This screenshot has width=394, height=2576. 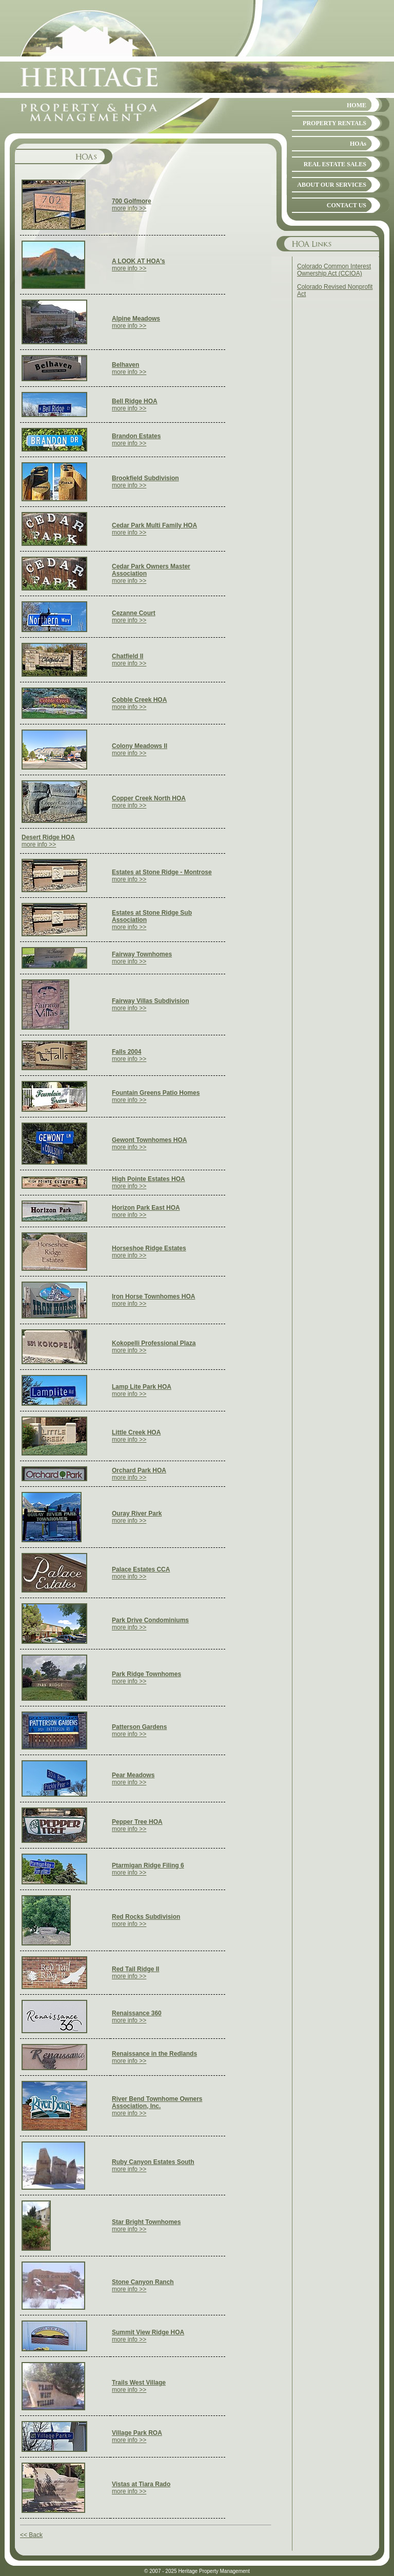 I want to click on more info >>, so click(x=131, y=205).